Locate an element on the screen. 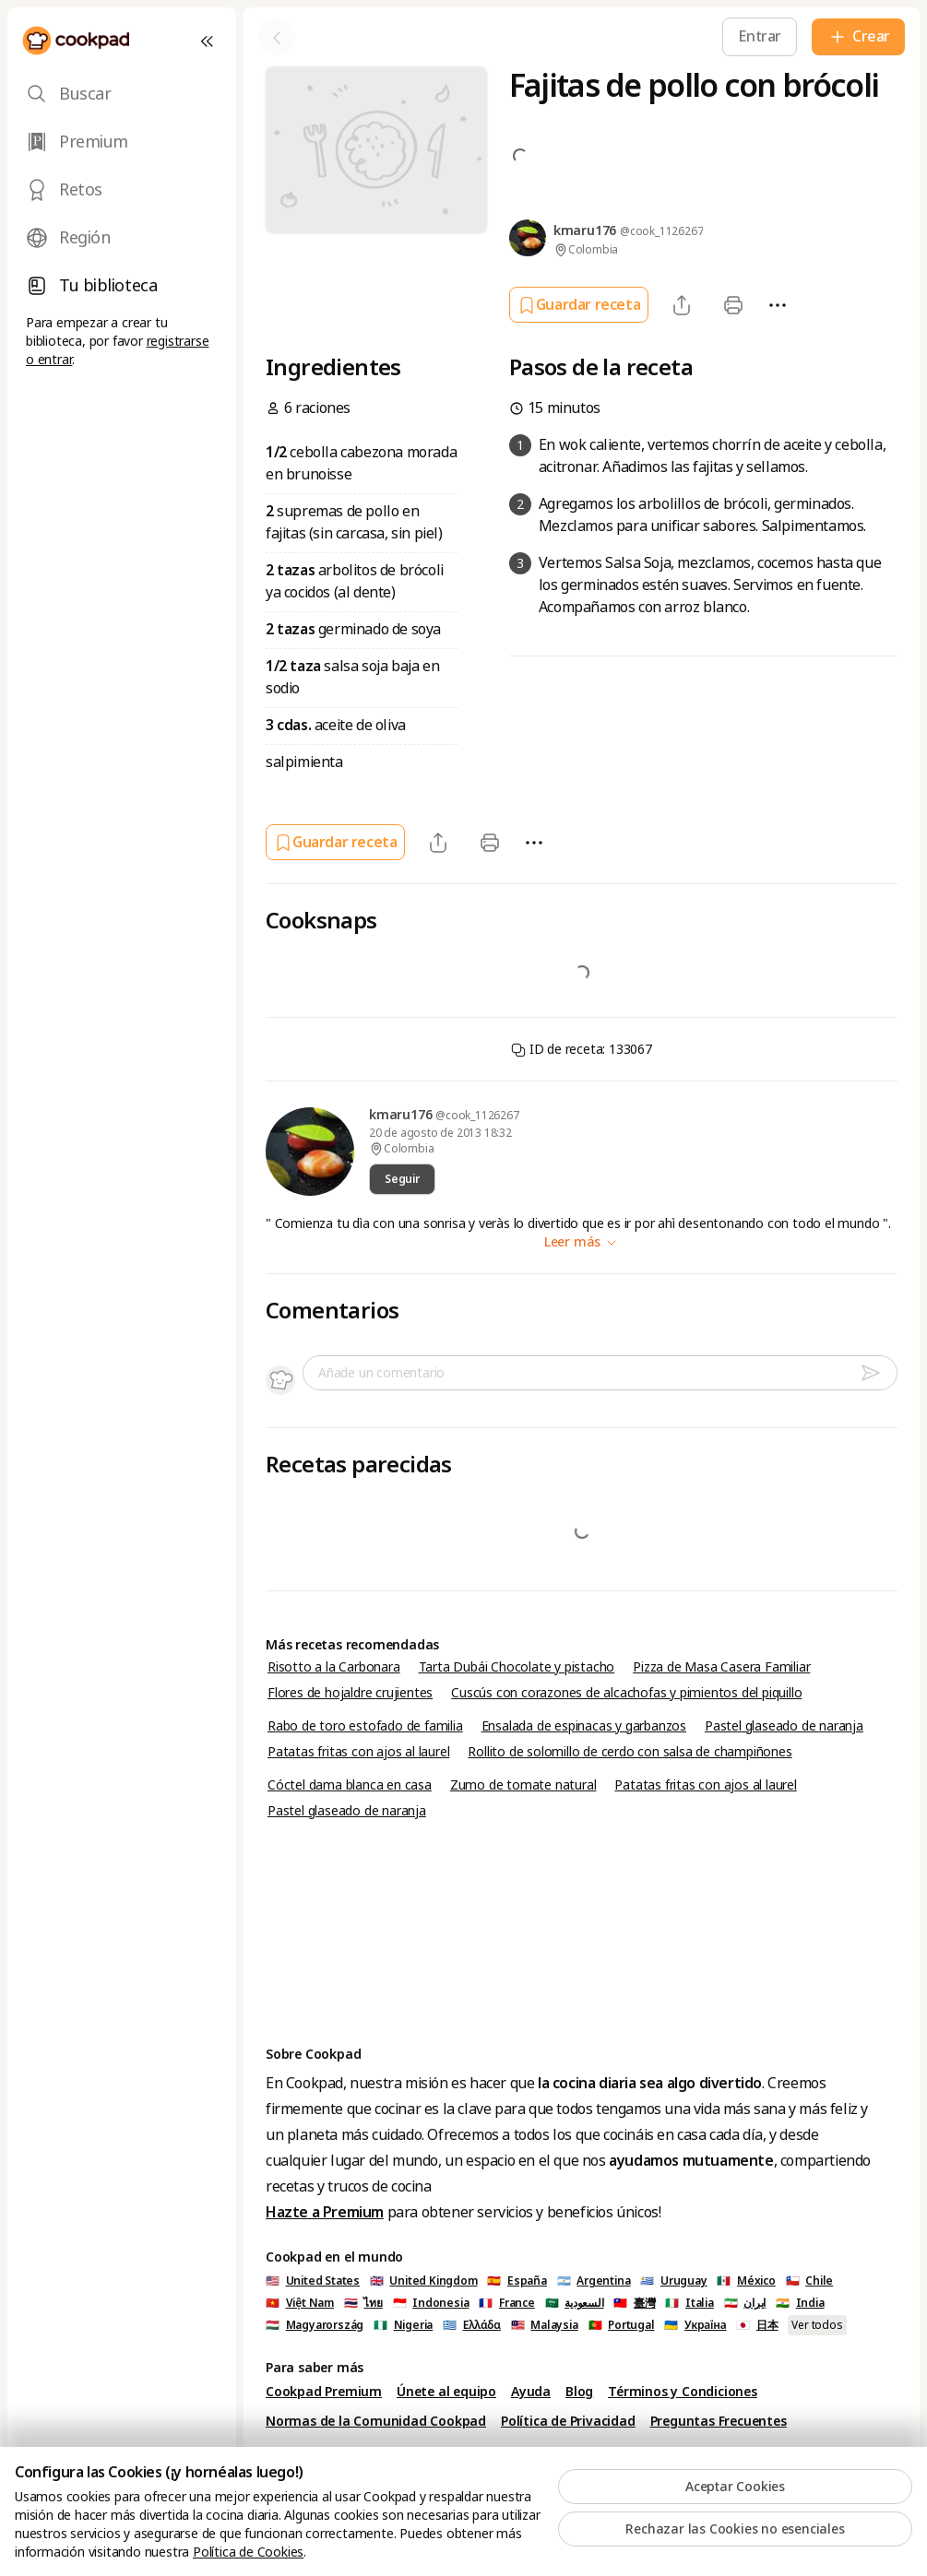 This screenshot has width=927, height=2576. Blog is located at coordinates (579, 2391).